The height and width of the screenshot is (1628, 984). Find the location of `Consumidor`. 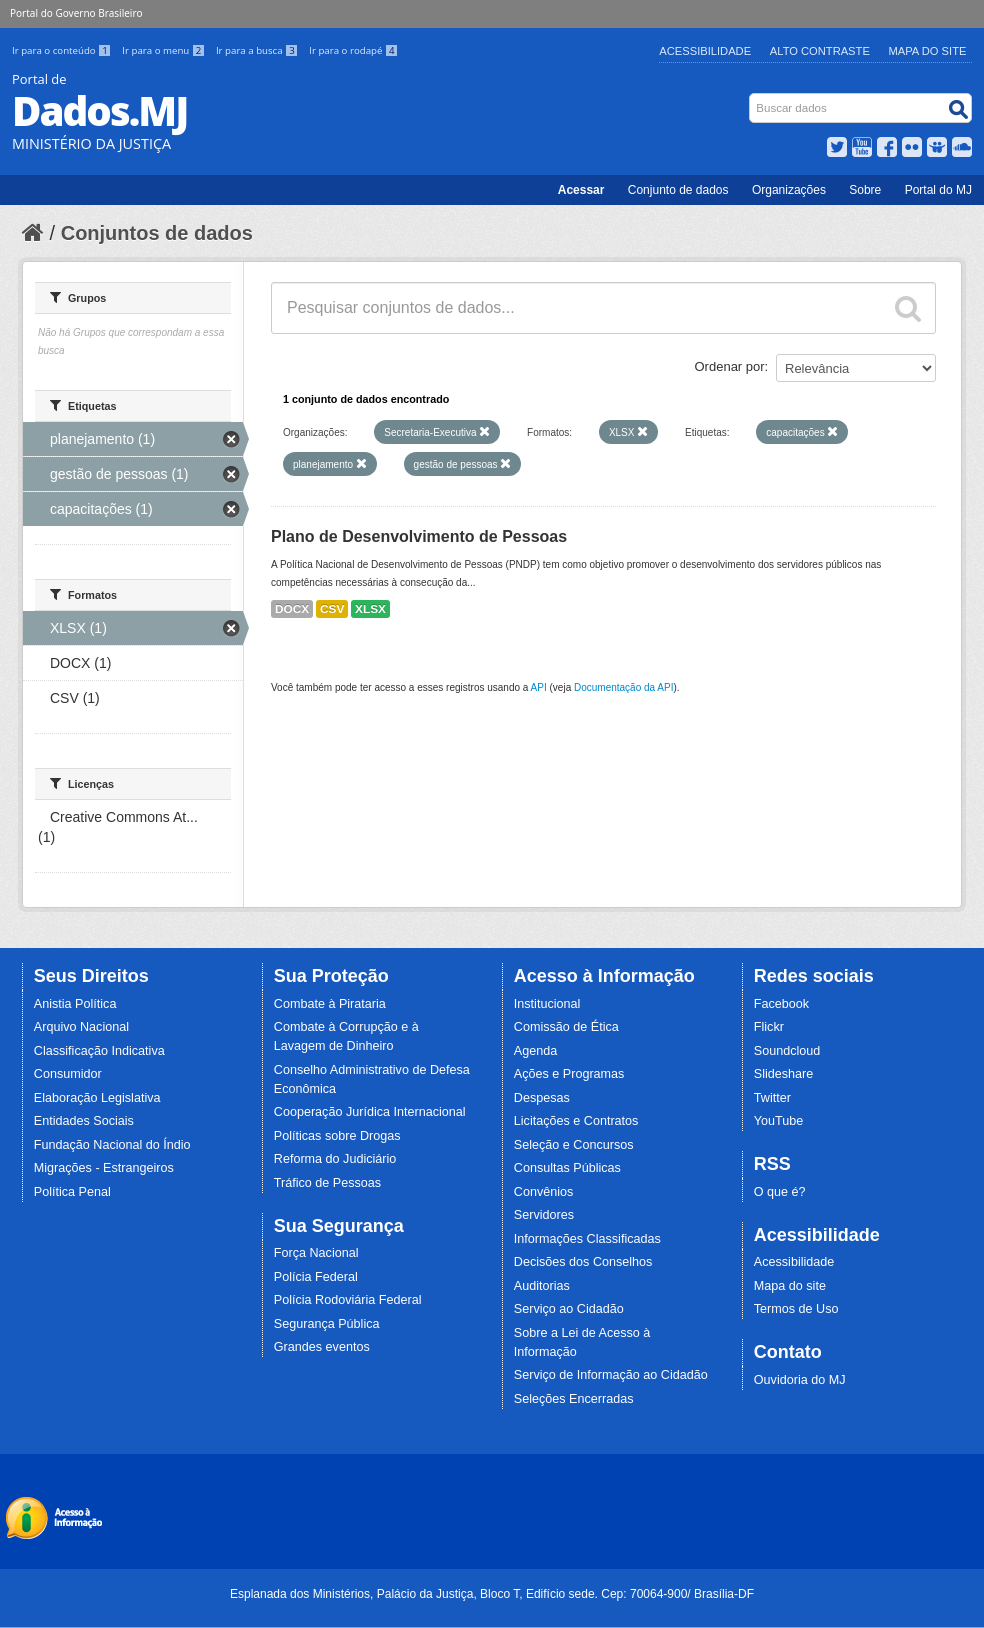

Consumidor is located at coordinates (68, 1074).